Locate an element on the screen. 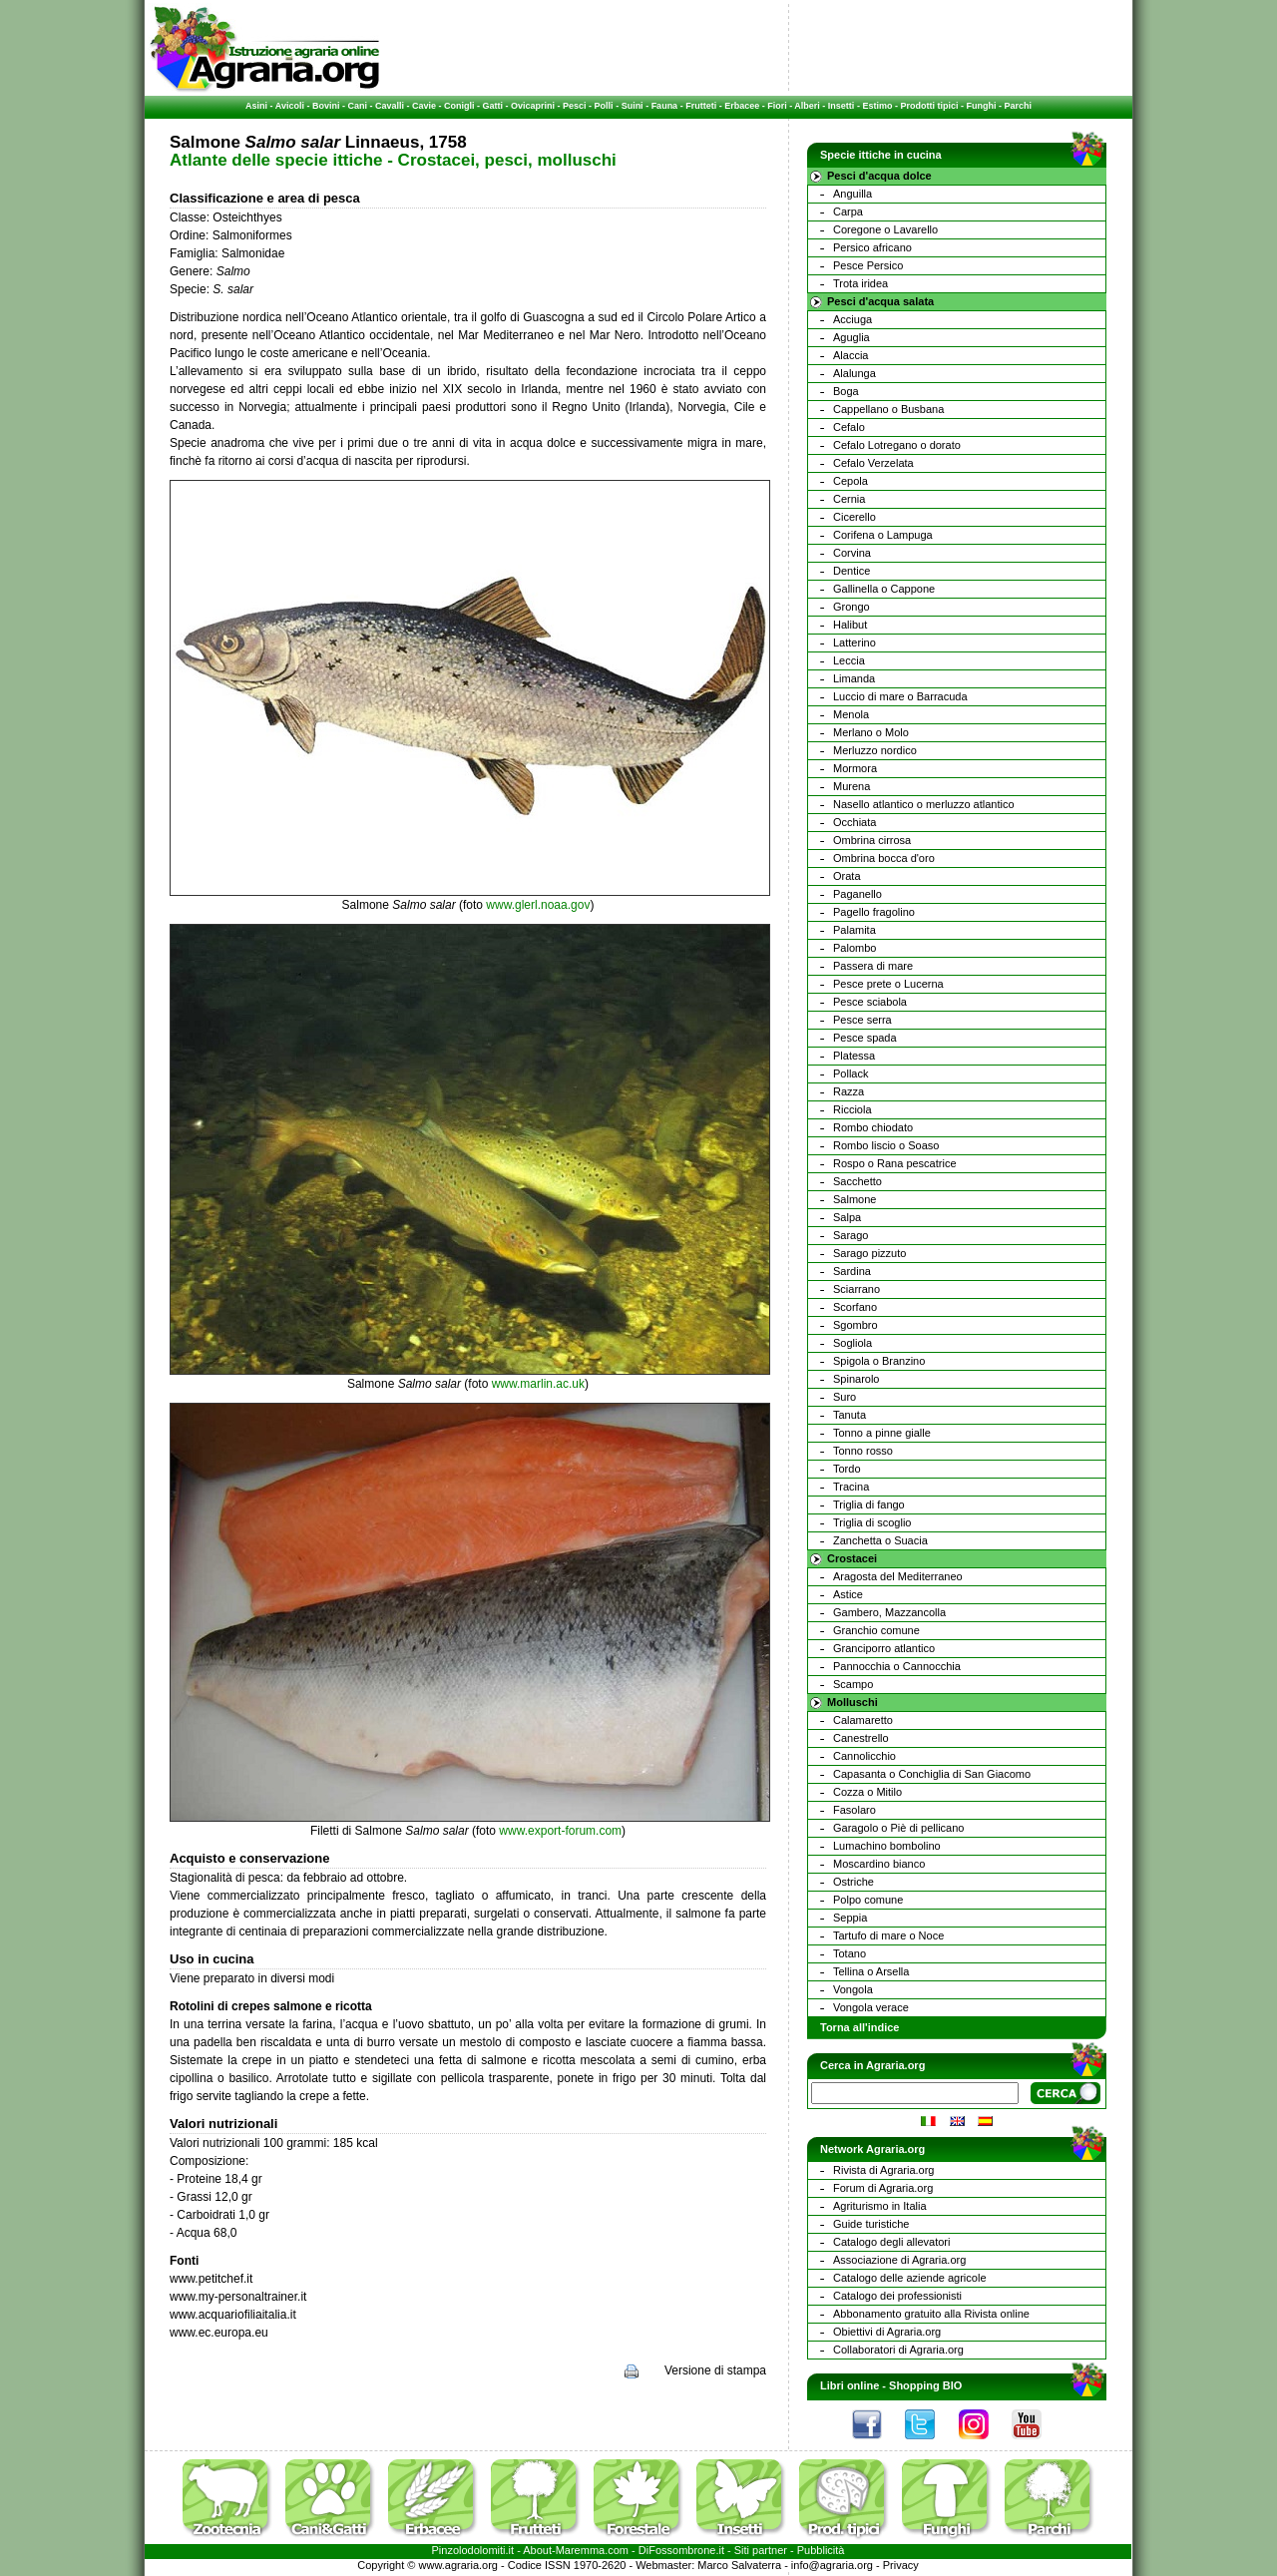 The height and width of the screenshot is (2576, 1277). Rospo o Rana pescatrice is located at coordinates (895, 1163).